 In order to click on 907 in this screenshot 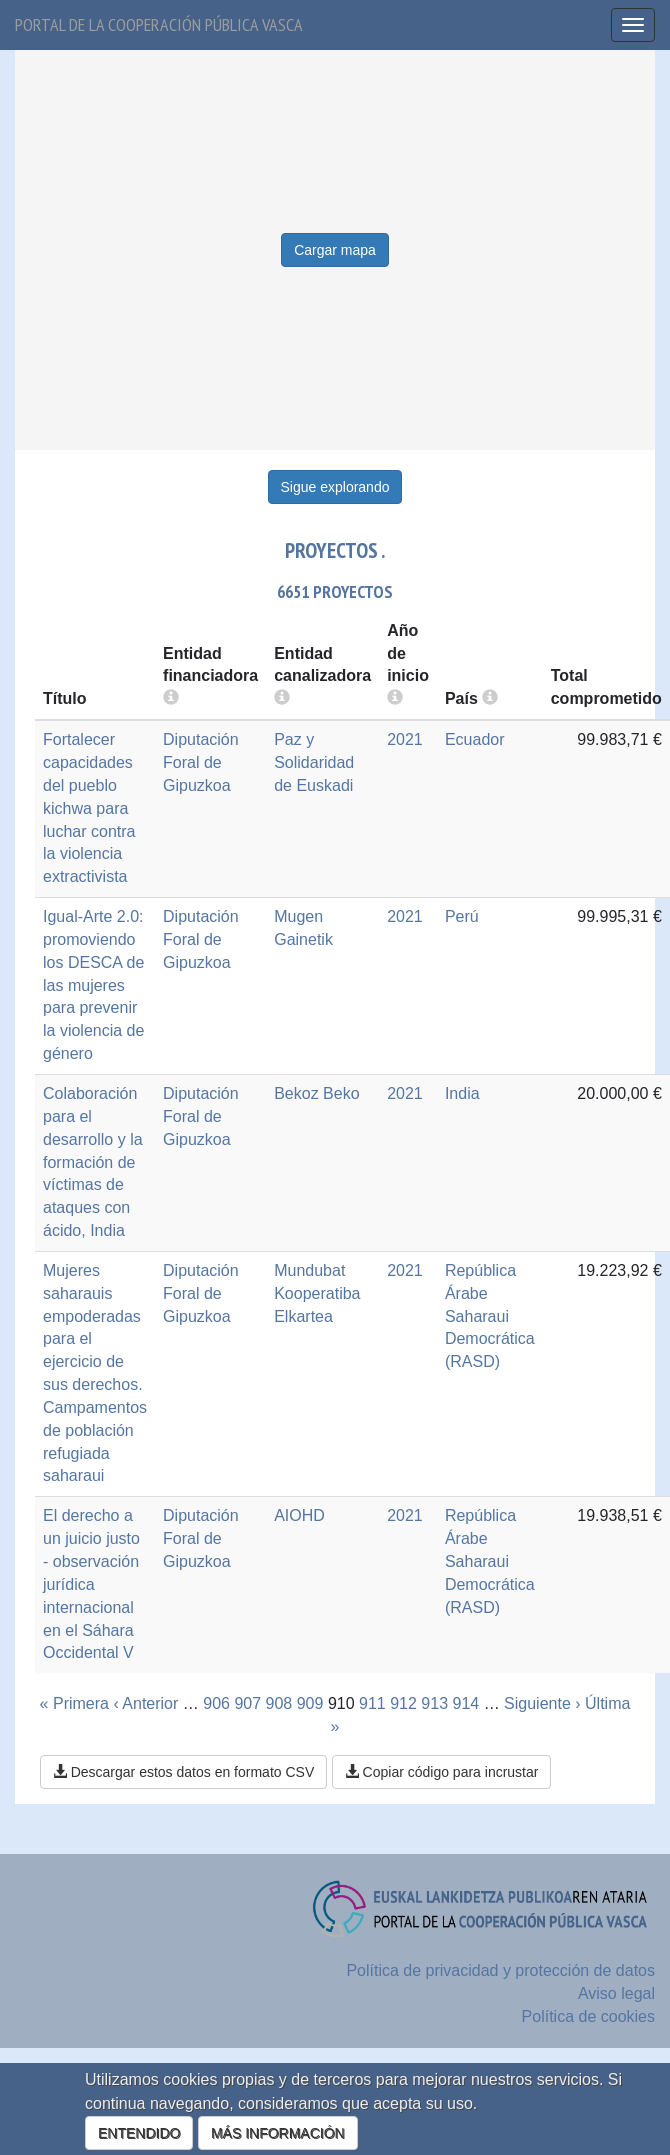, I will do `click(247, 1703)`.